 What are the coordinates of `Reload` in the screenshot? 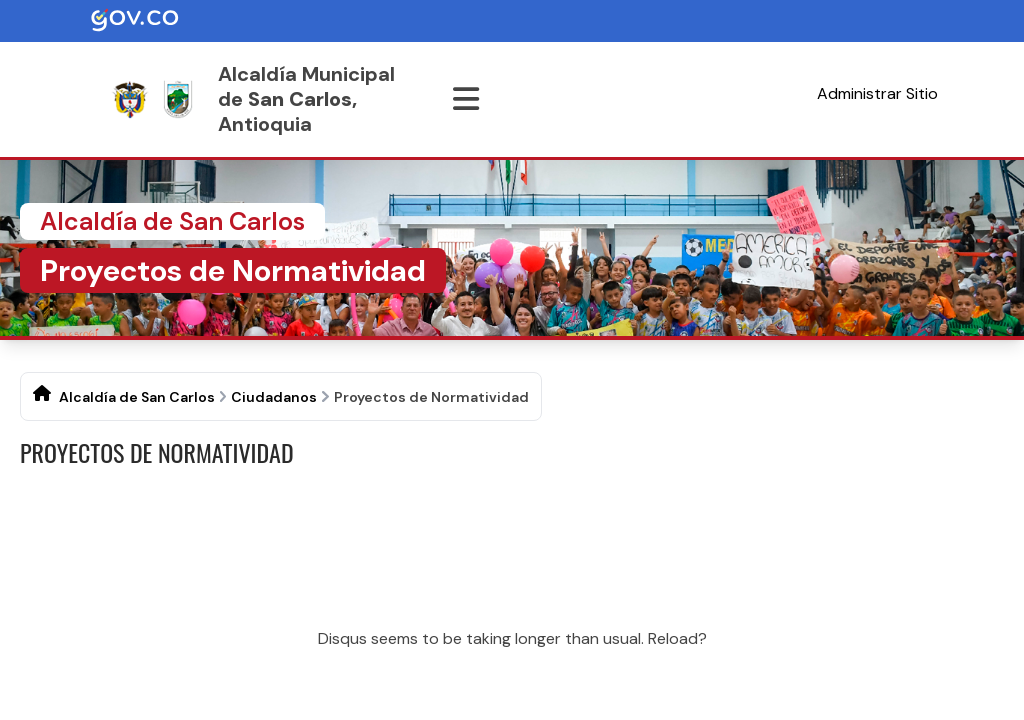 It's located at (673, 638).